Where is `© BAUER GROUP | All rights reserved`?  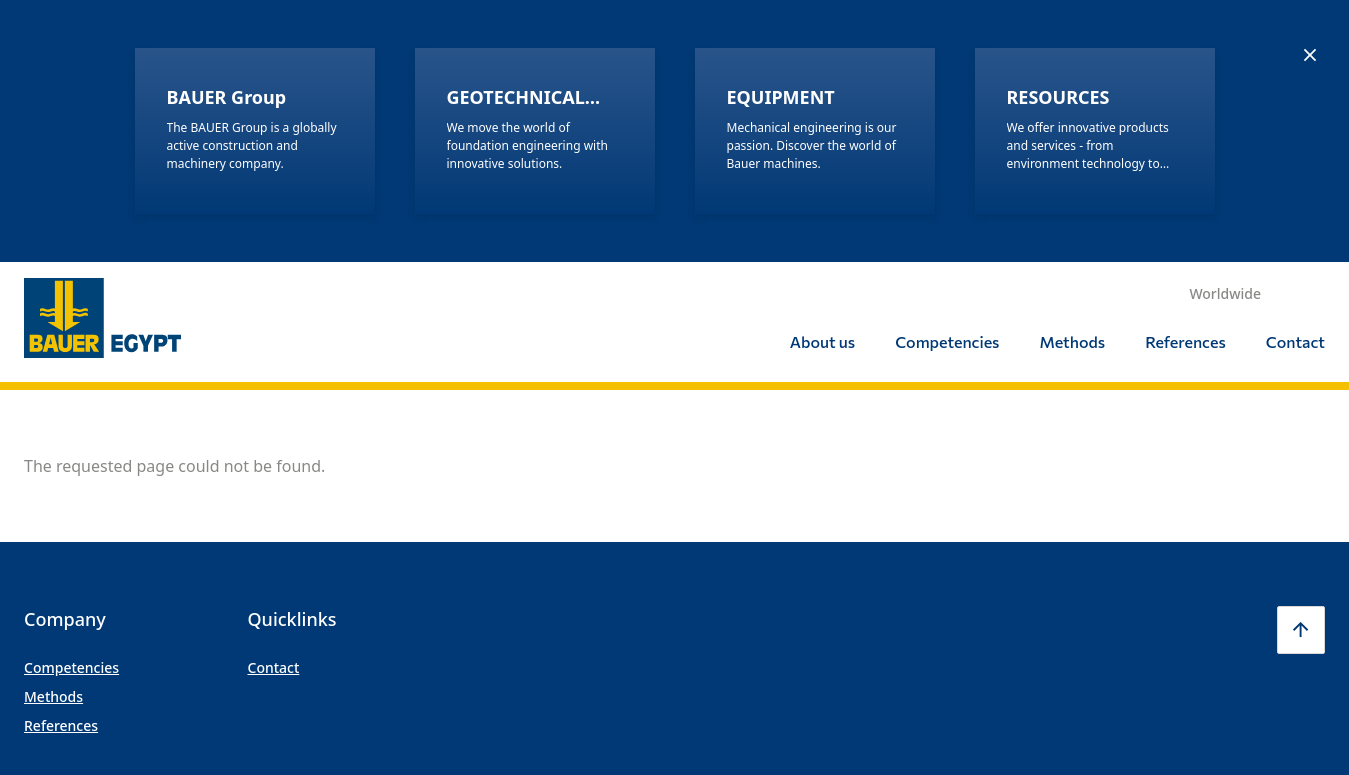 © BAUER GROUP | All rights reserved is located at coordinates (129, 578).